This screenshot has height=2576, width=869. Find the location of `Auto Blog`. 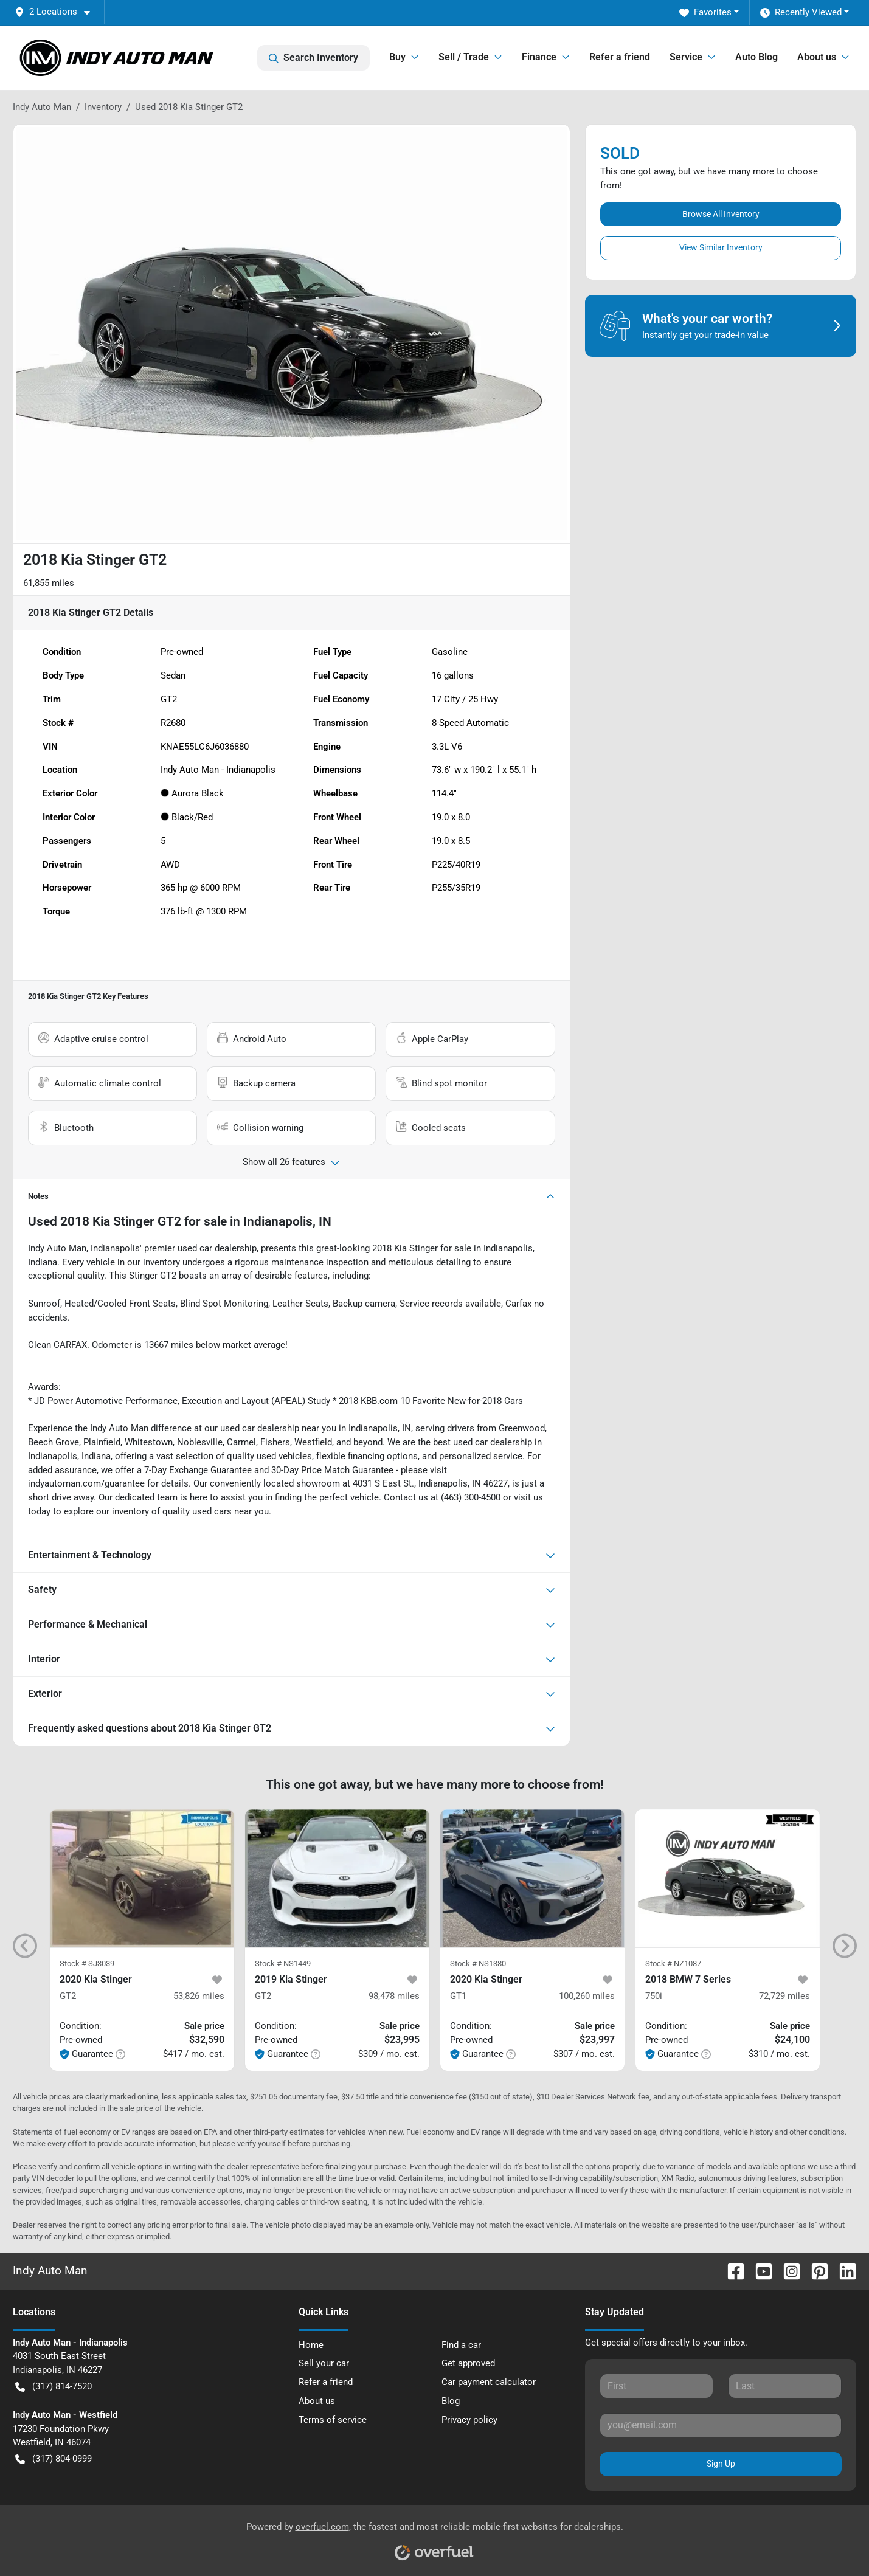

Auto Blog is located at coordinates (756, 57).